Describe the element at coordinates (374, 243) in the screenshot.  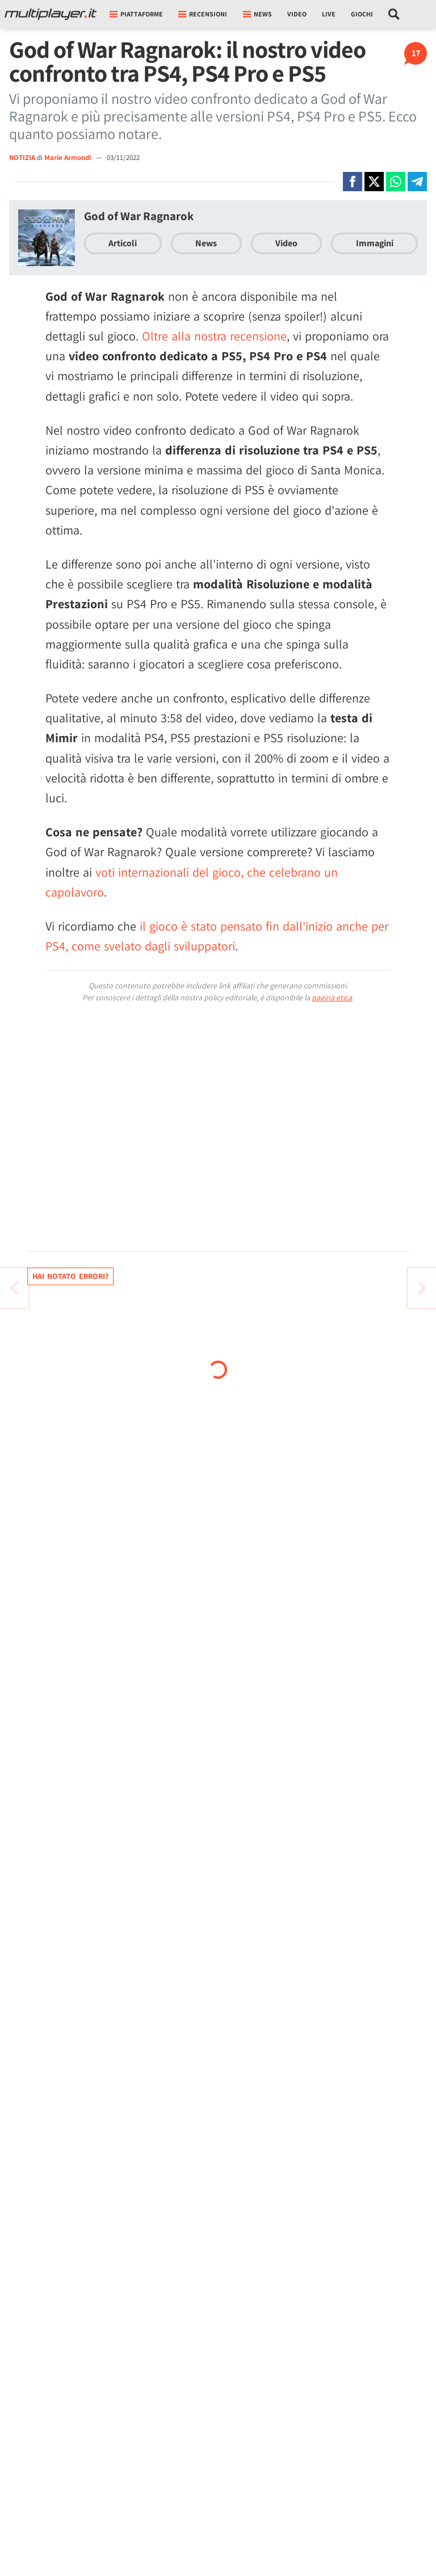
I see `Immagini` at that location.